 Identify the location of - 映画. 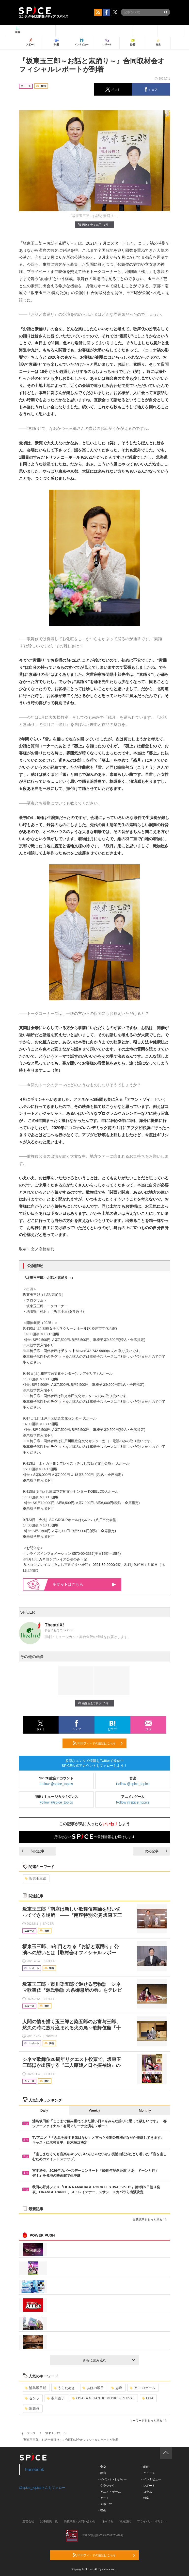
(102, 2510).